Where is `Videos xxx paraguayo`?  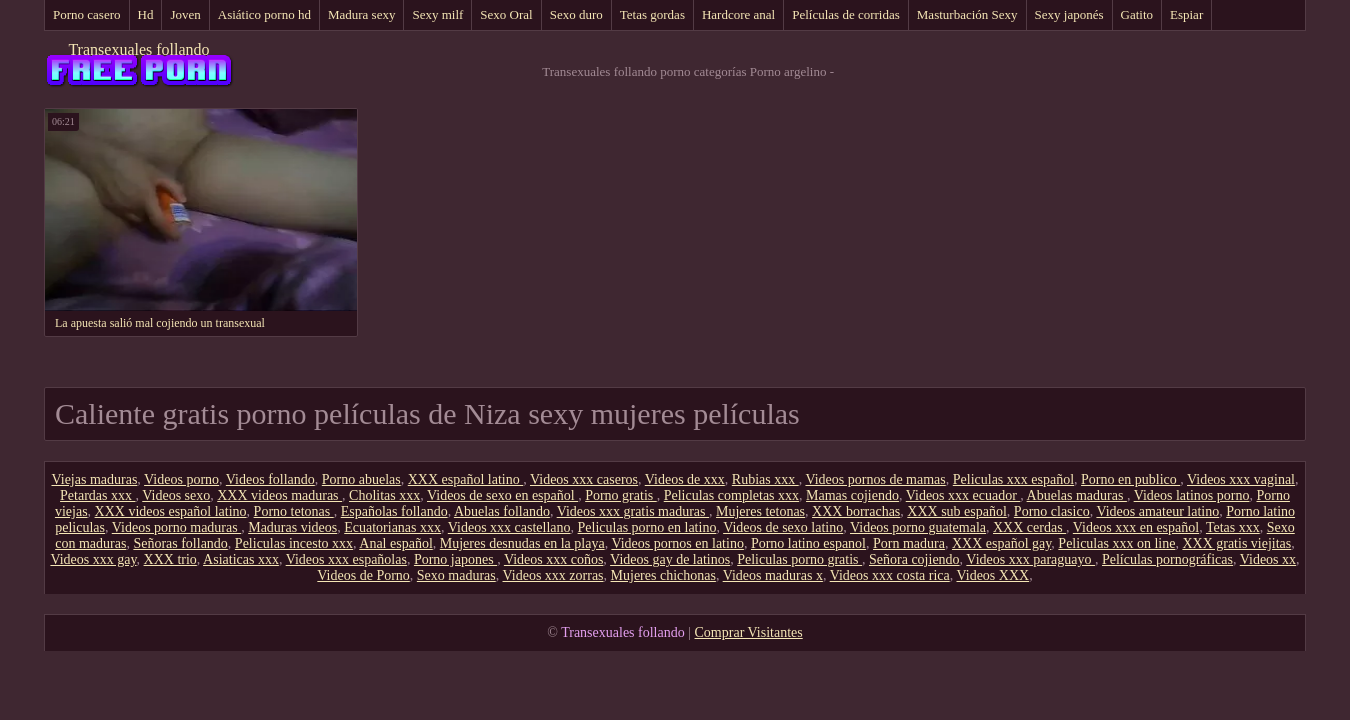
Videos xxx paraguayo is located at coordinates (1030, 559).